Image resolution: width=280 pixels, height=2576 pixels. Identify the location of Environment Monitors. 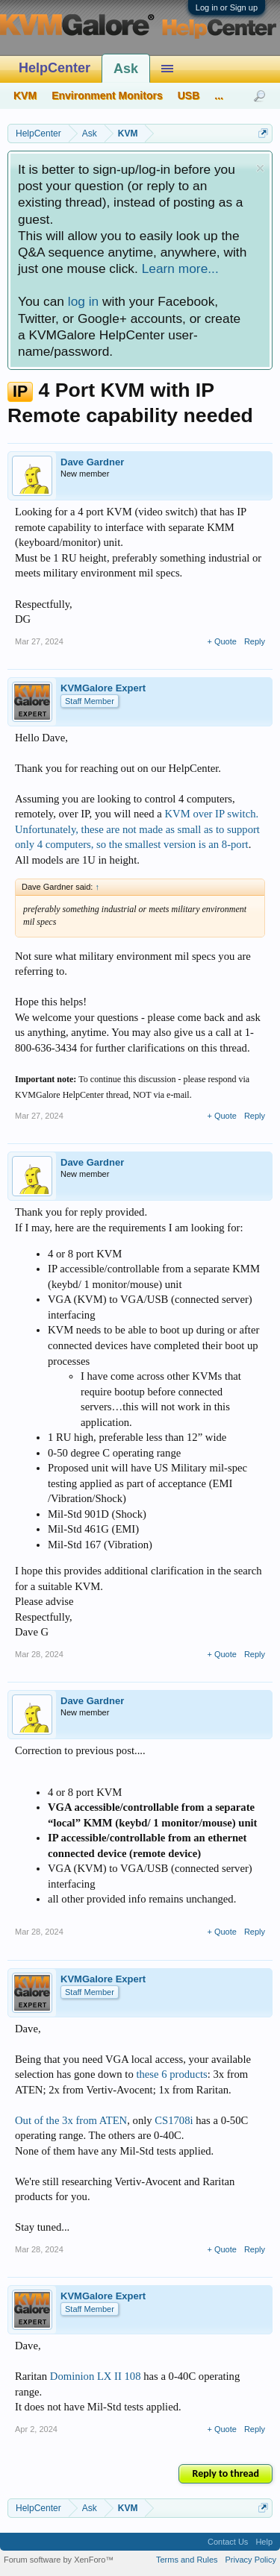
(107, 95).